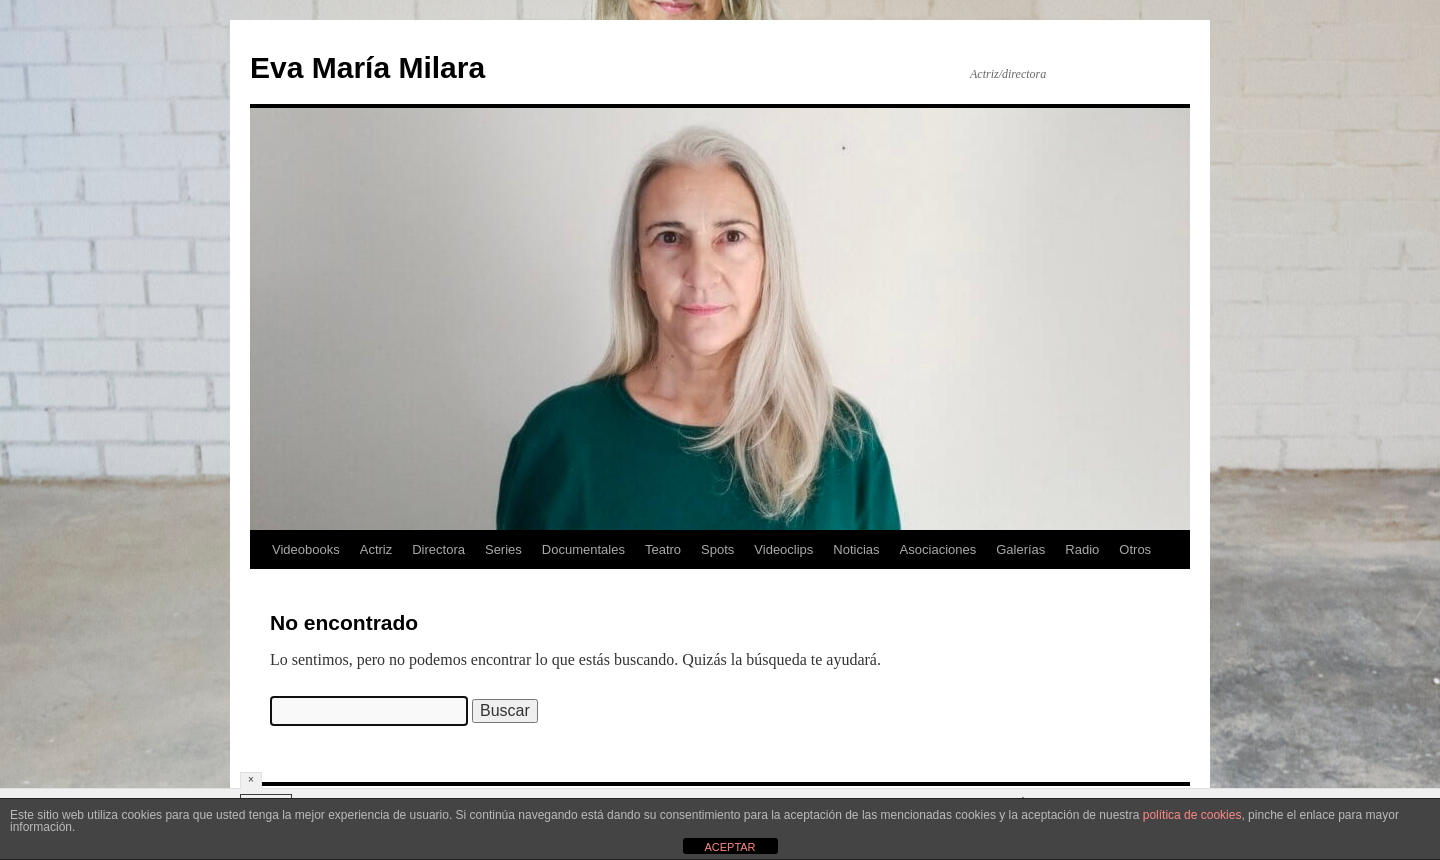 This screenshot has height=860, width=1440. I want to click on Galerías, so click(1020, 549).